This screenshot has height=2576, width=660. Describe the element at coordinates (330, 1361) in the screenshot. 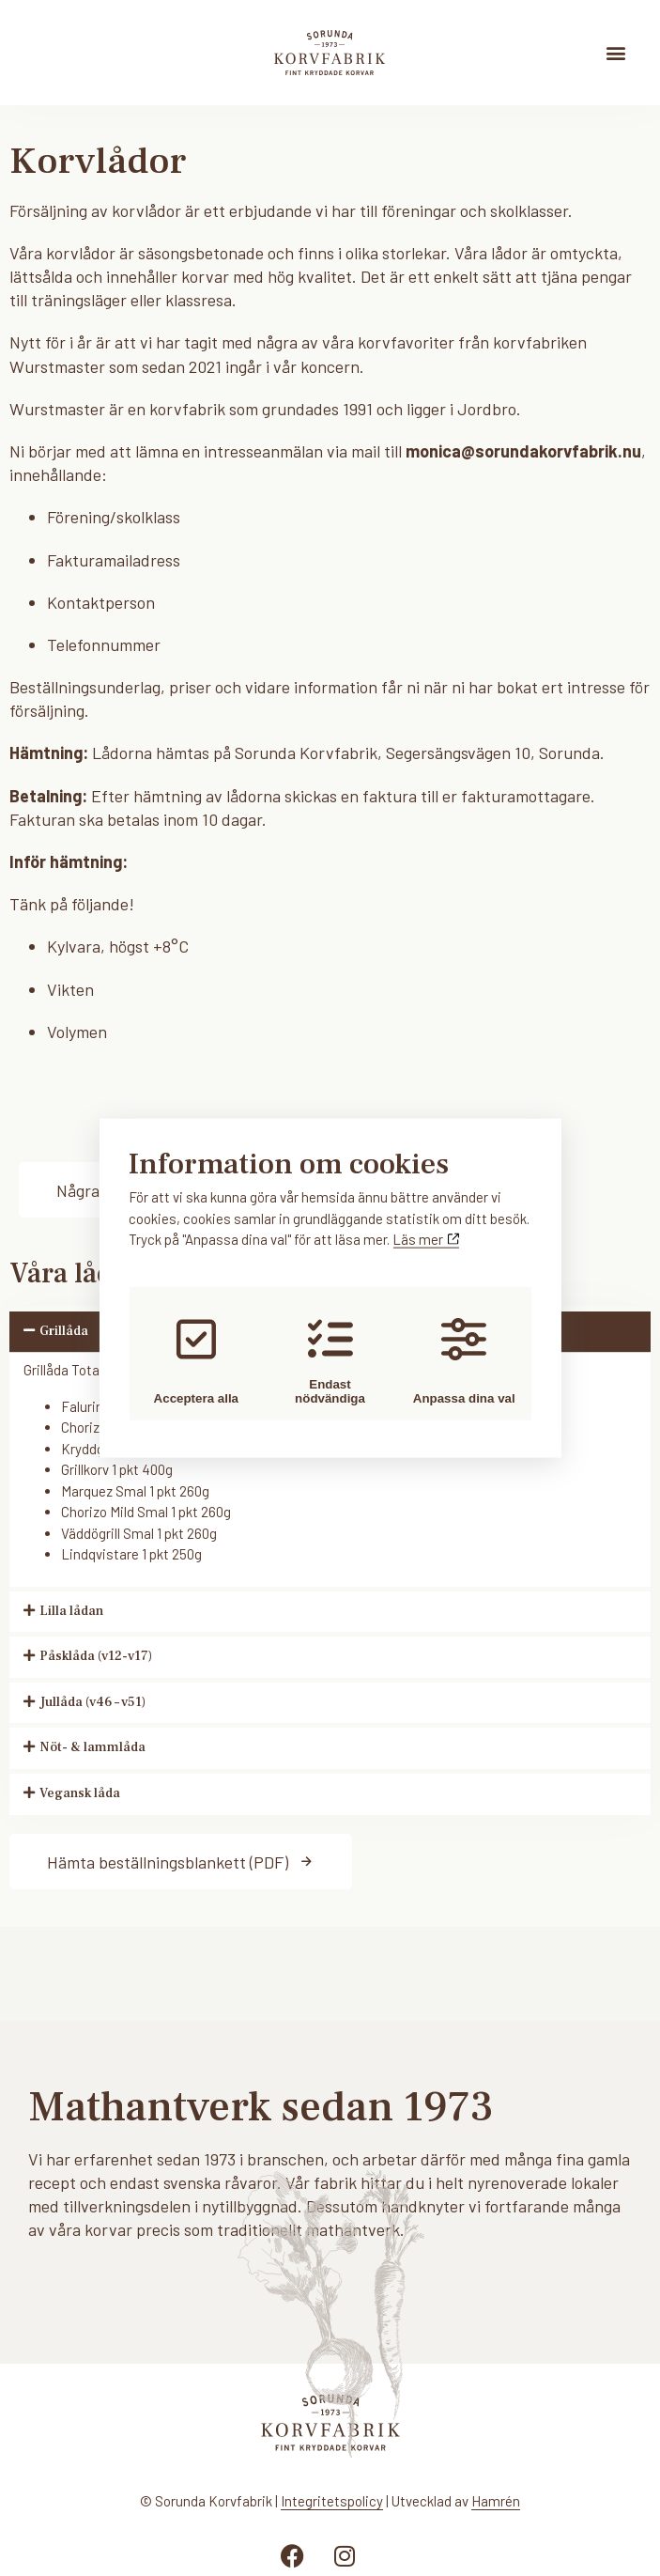

I see `Endast nödvändiga` at that location.